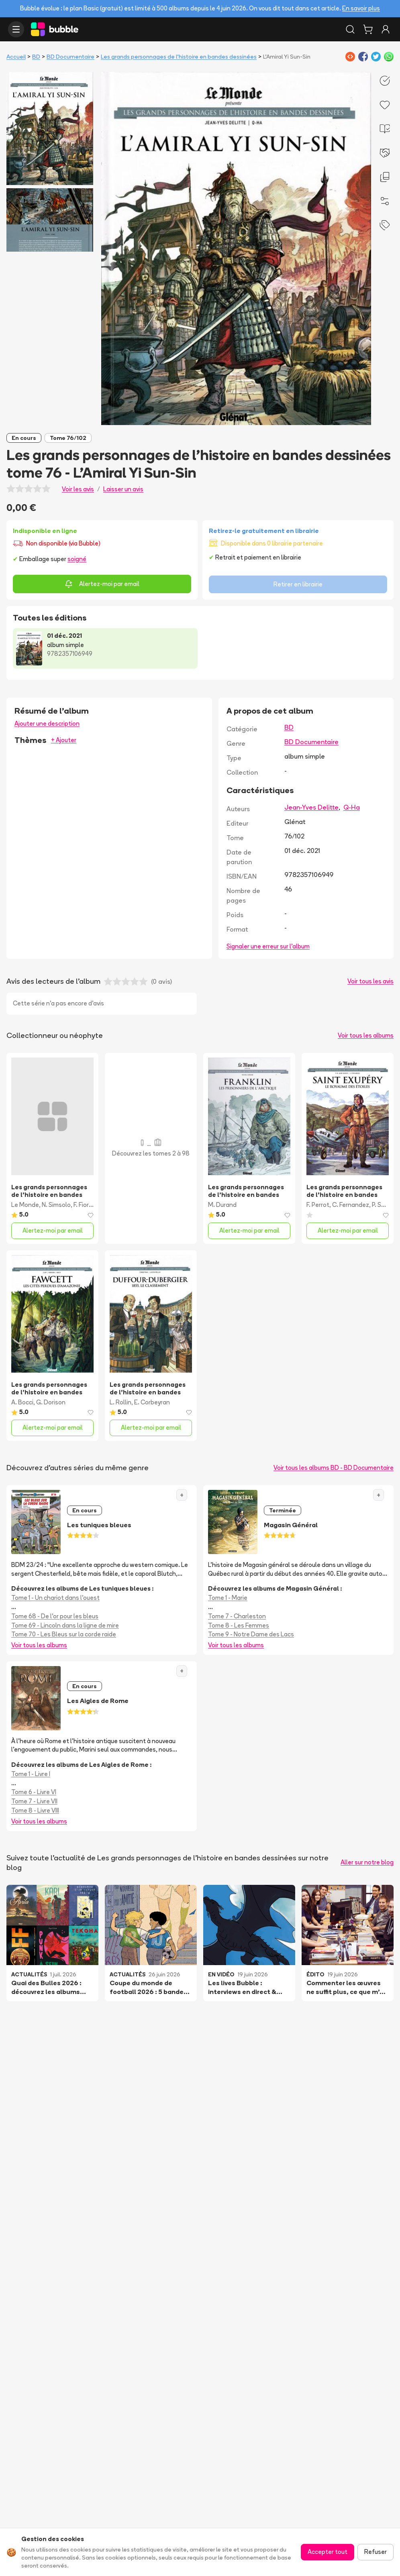 This screenshot has width=400, height=2576. What do you see at coordinates (361, 8) in the screenshot?
I see `En savoir plus` at bounding box center [361, 8].